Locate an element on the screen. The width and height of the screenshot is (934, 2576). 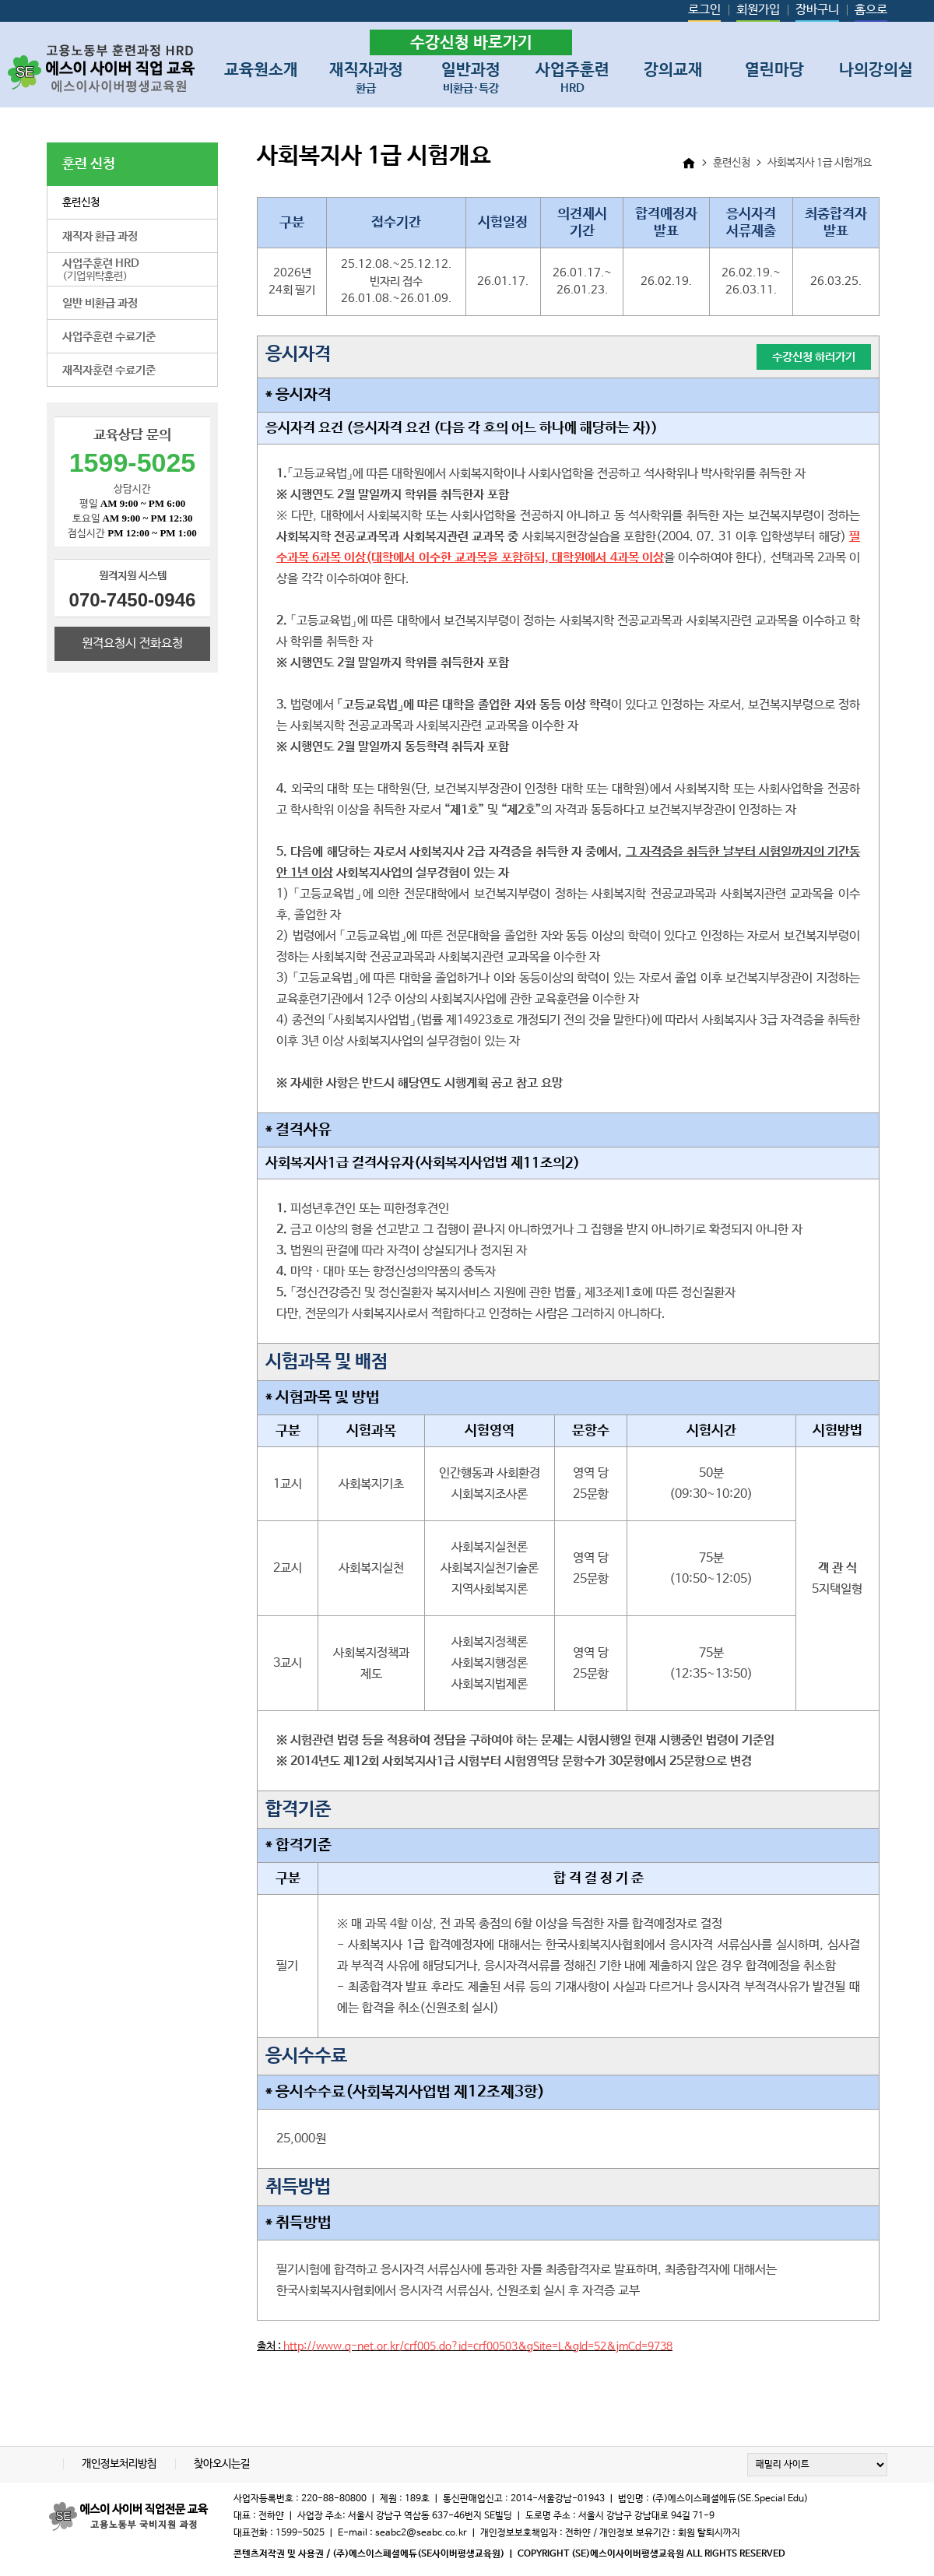
수강신청 바로가기 is located at coordinates (471, 42).